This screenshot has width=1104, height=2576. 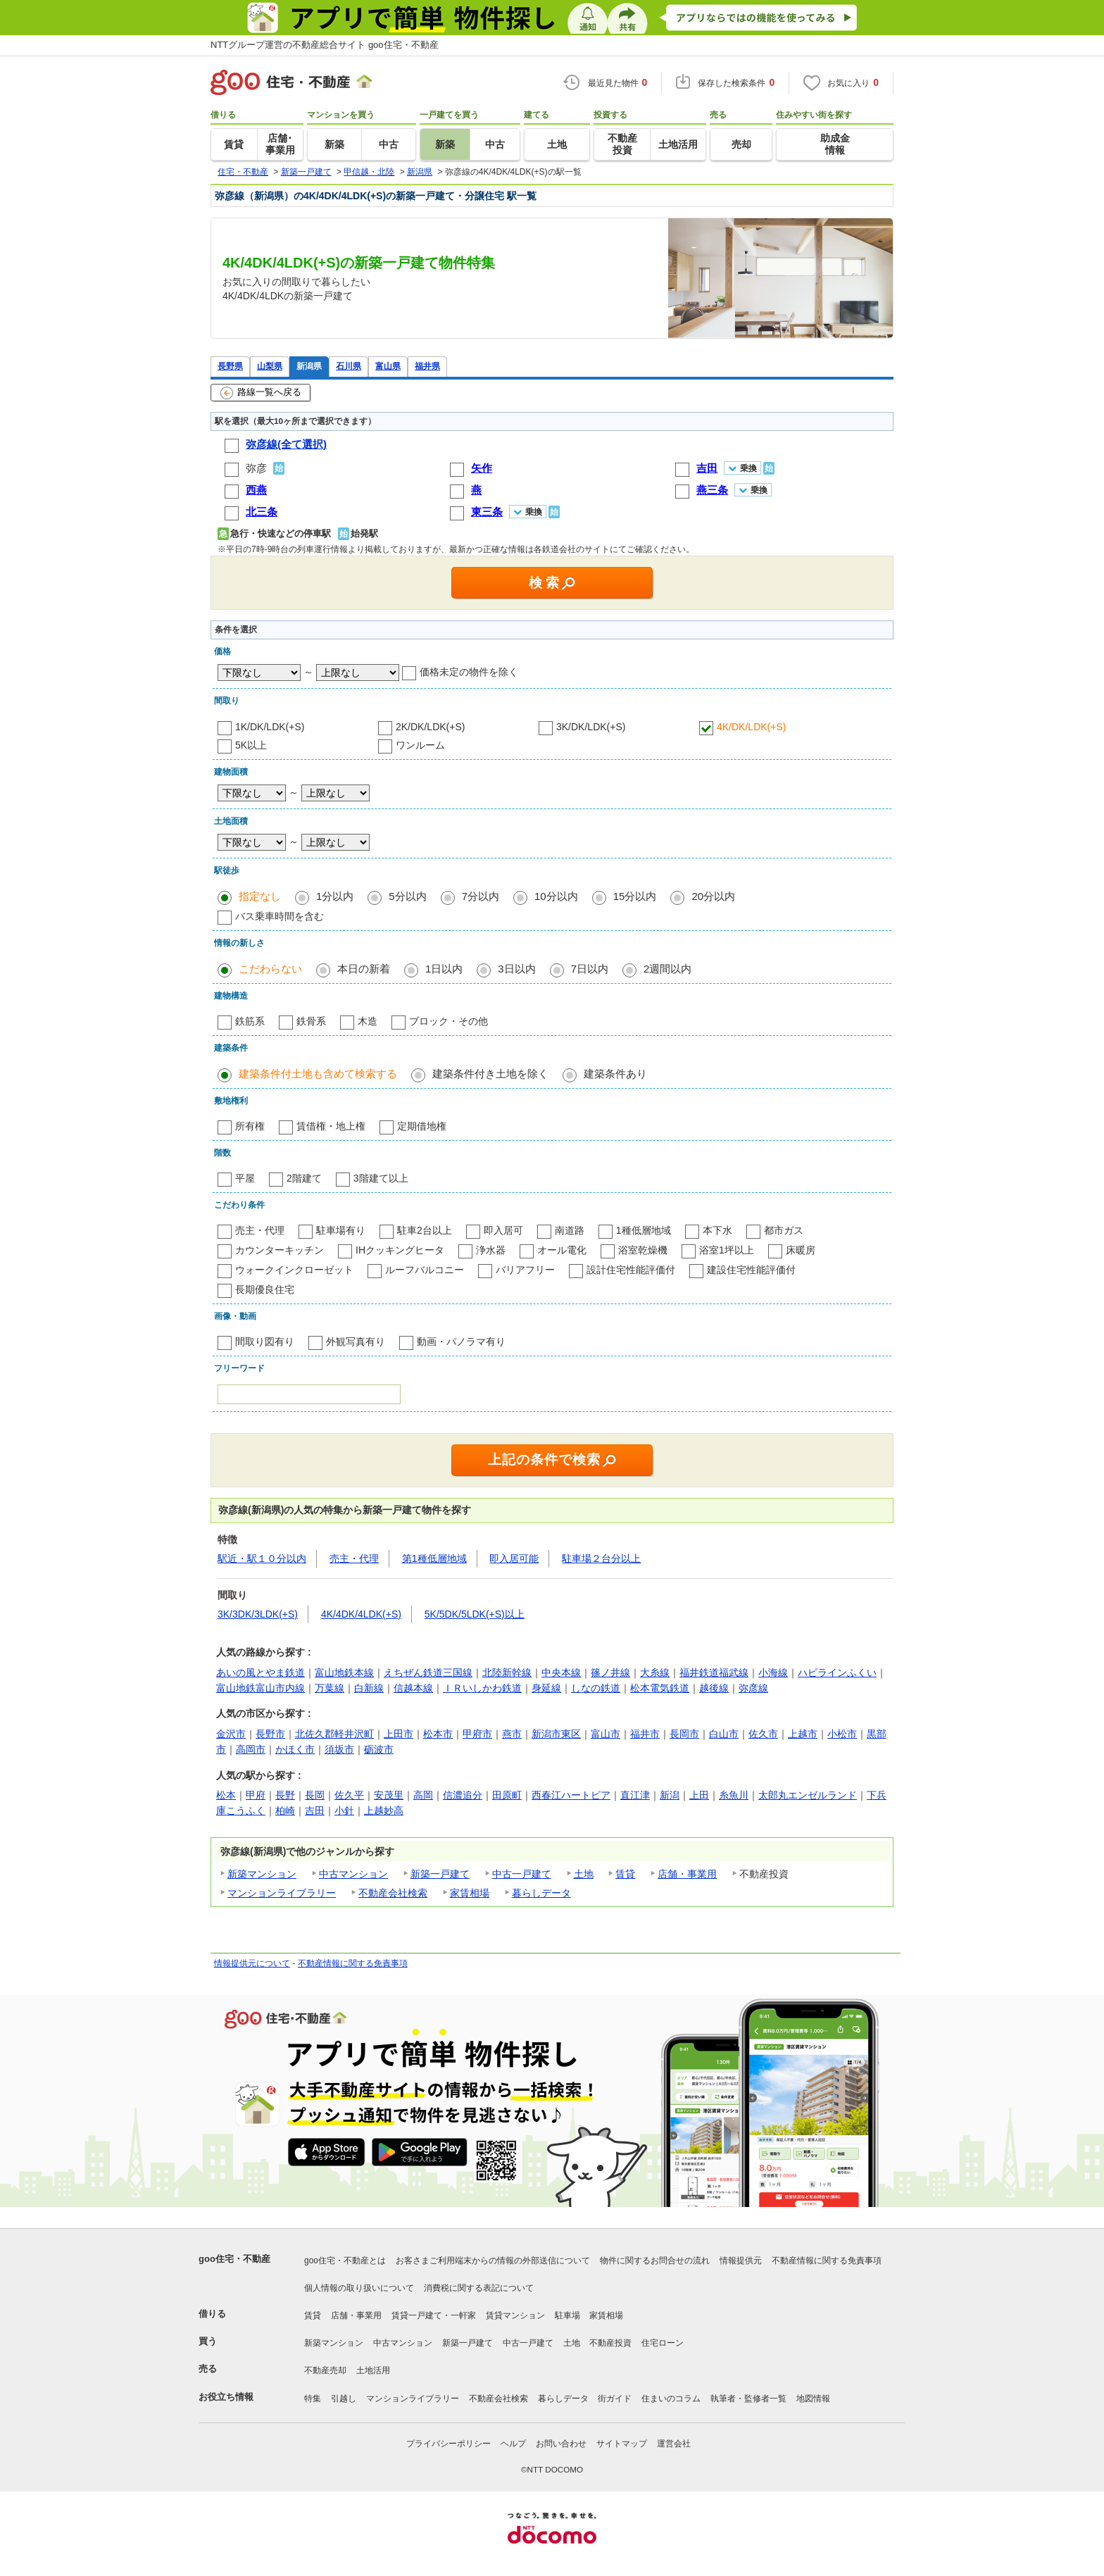 What do you see at coordinates (325, 44) in the screenshot?
I see `NTTグループ運営の不動産総合サイト goo住宅・不動産` at bounding box center [325, 44].